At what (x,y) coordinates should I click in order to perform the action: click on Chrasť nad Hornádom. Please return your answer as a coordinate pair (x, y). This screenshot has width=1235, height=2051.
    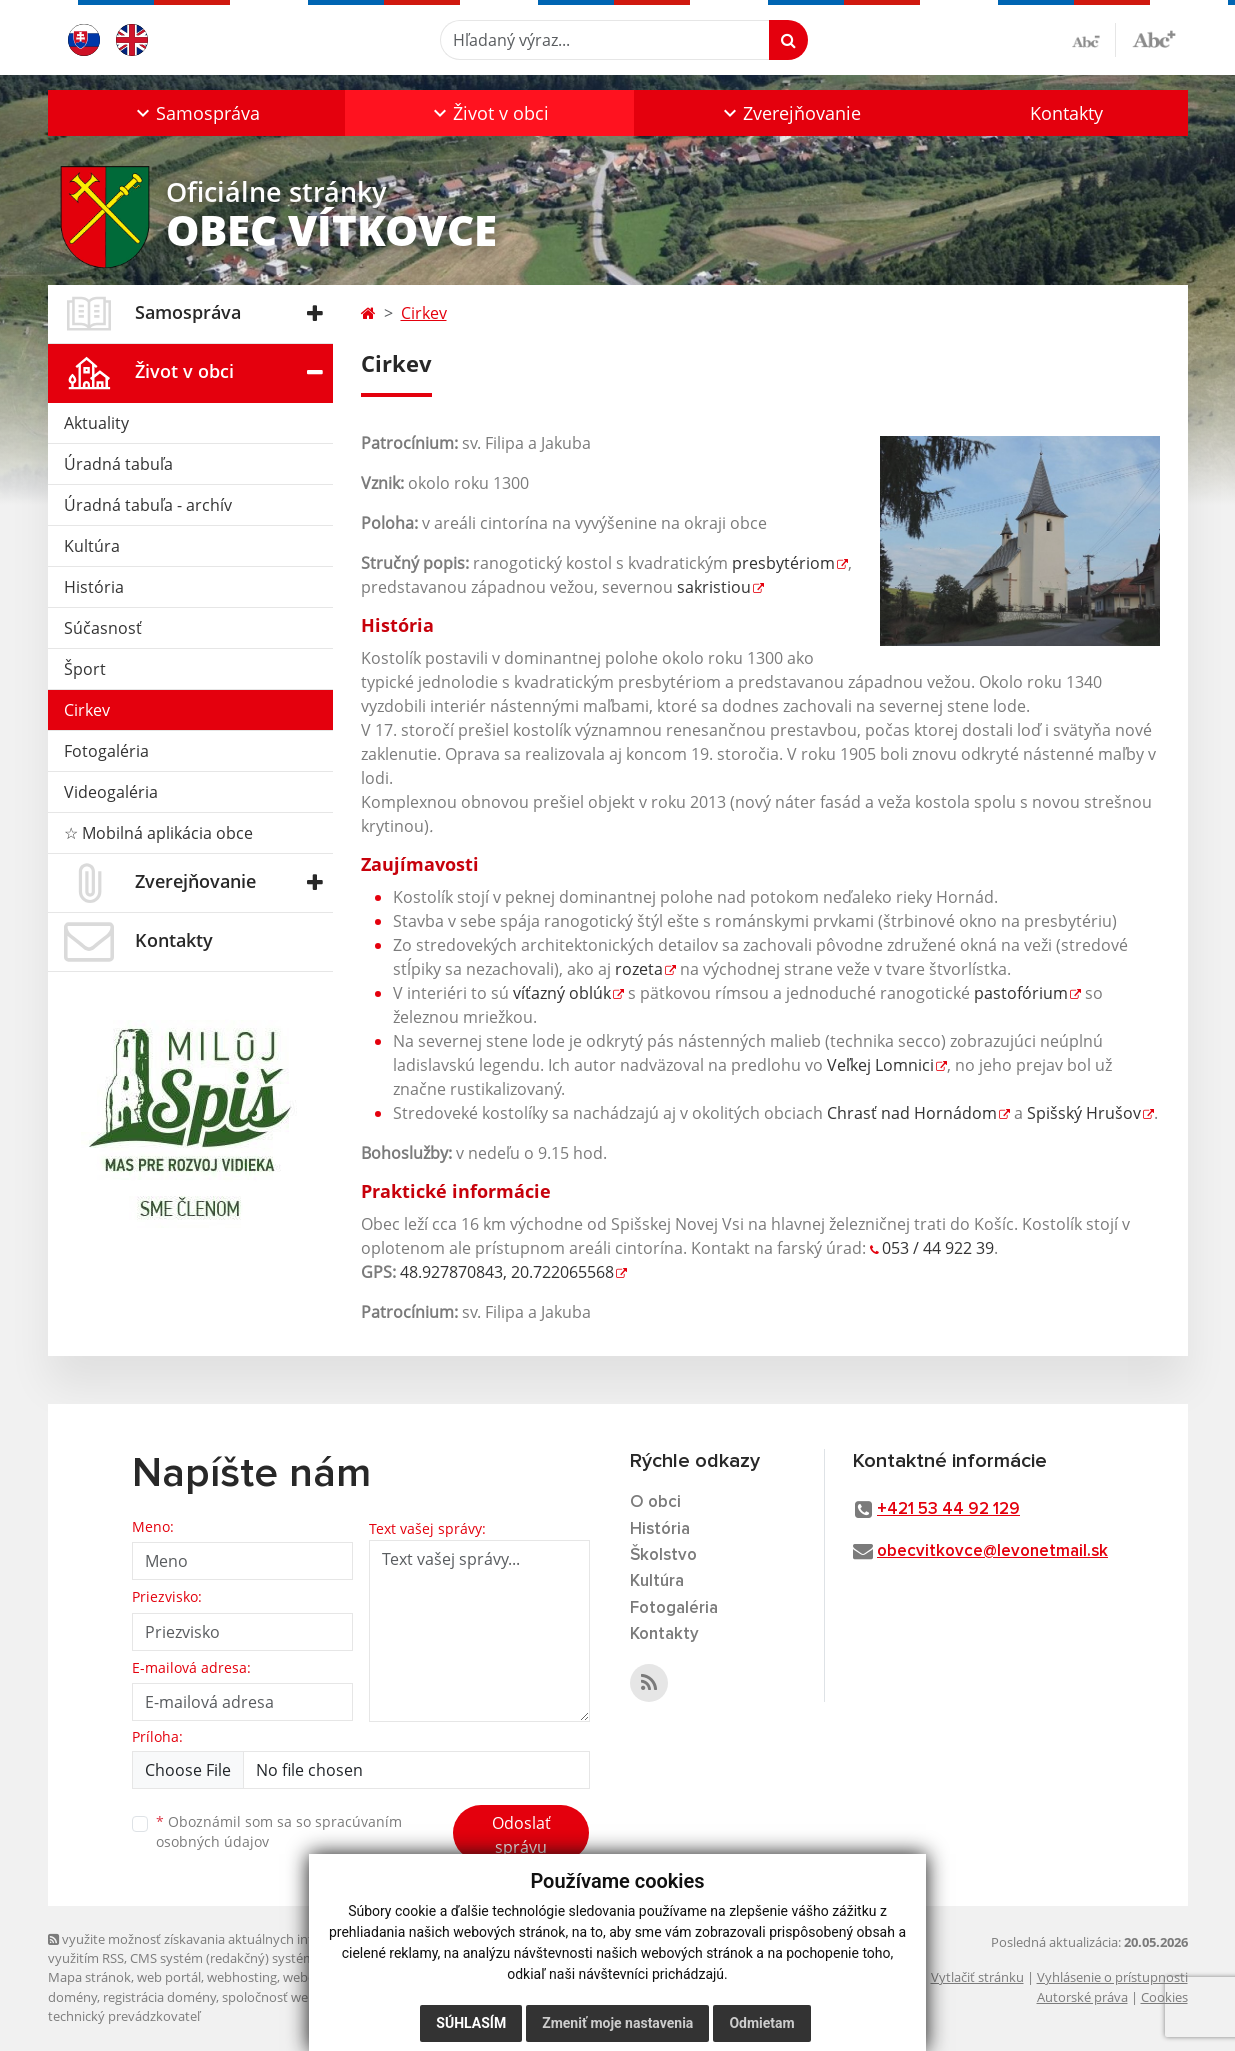
    Looking at the image, I should click on (912, 1113).